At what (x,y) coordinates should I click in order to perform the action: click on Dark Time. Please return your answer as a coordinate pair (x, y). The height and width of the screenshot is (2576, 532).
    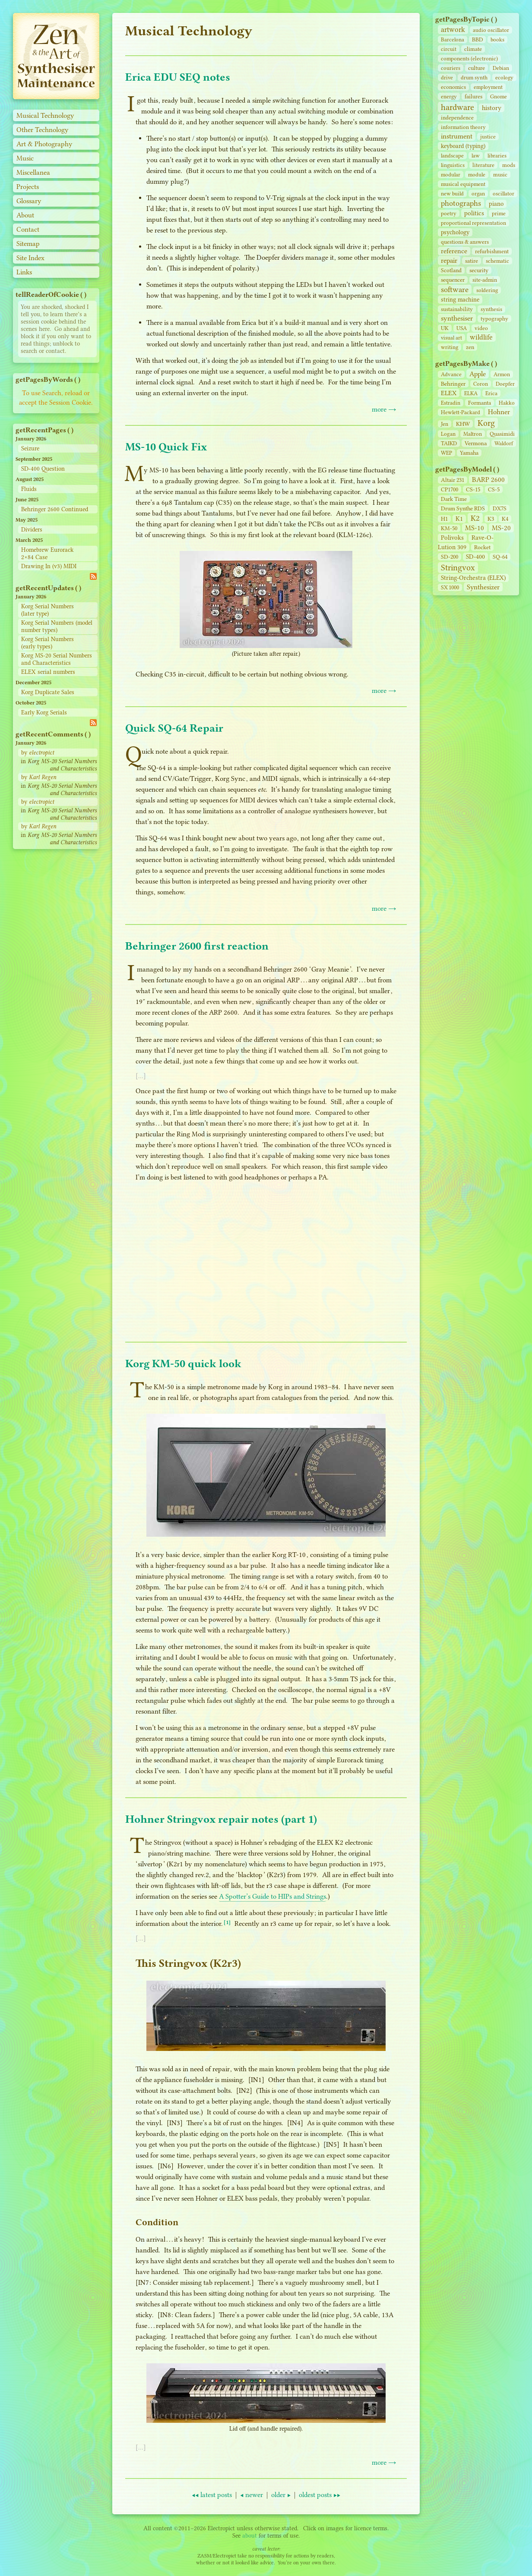
    Looking at the image, I should click on (454, 499).